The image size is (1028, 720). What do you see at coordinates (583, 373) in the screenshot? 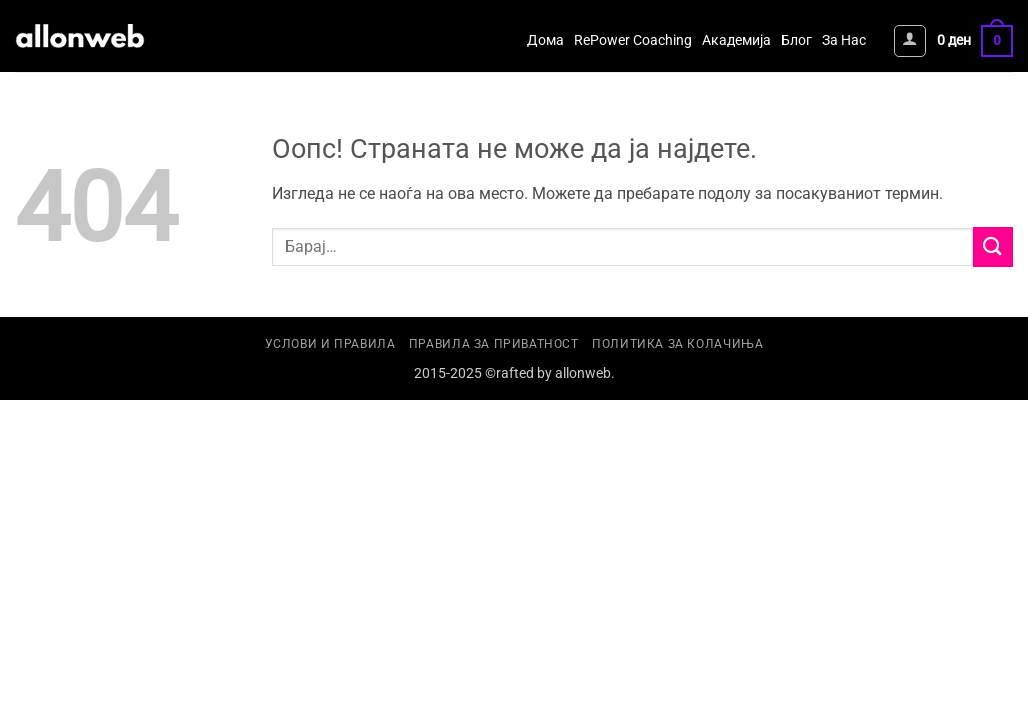
I see `allonweb` at bounding box center [583, 373].